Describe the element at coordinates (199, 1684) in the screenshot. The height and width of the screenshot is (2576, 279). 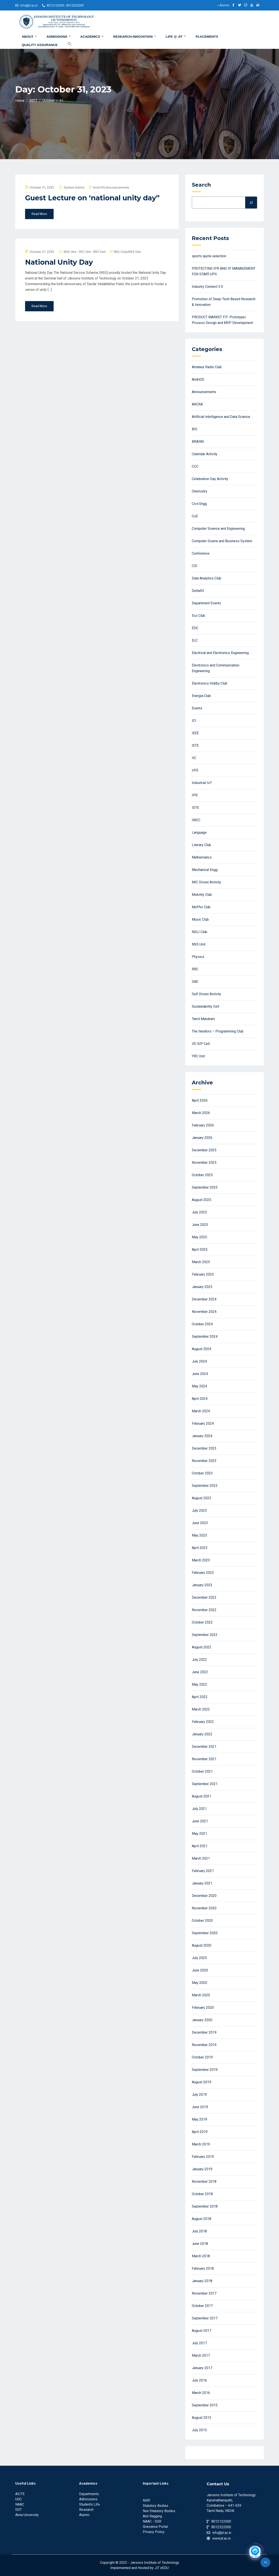
I see `May 2022` at that location.